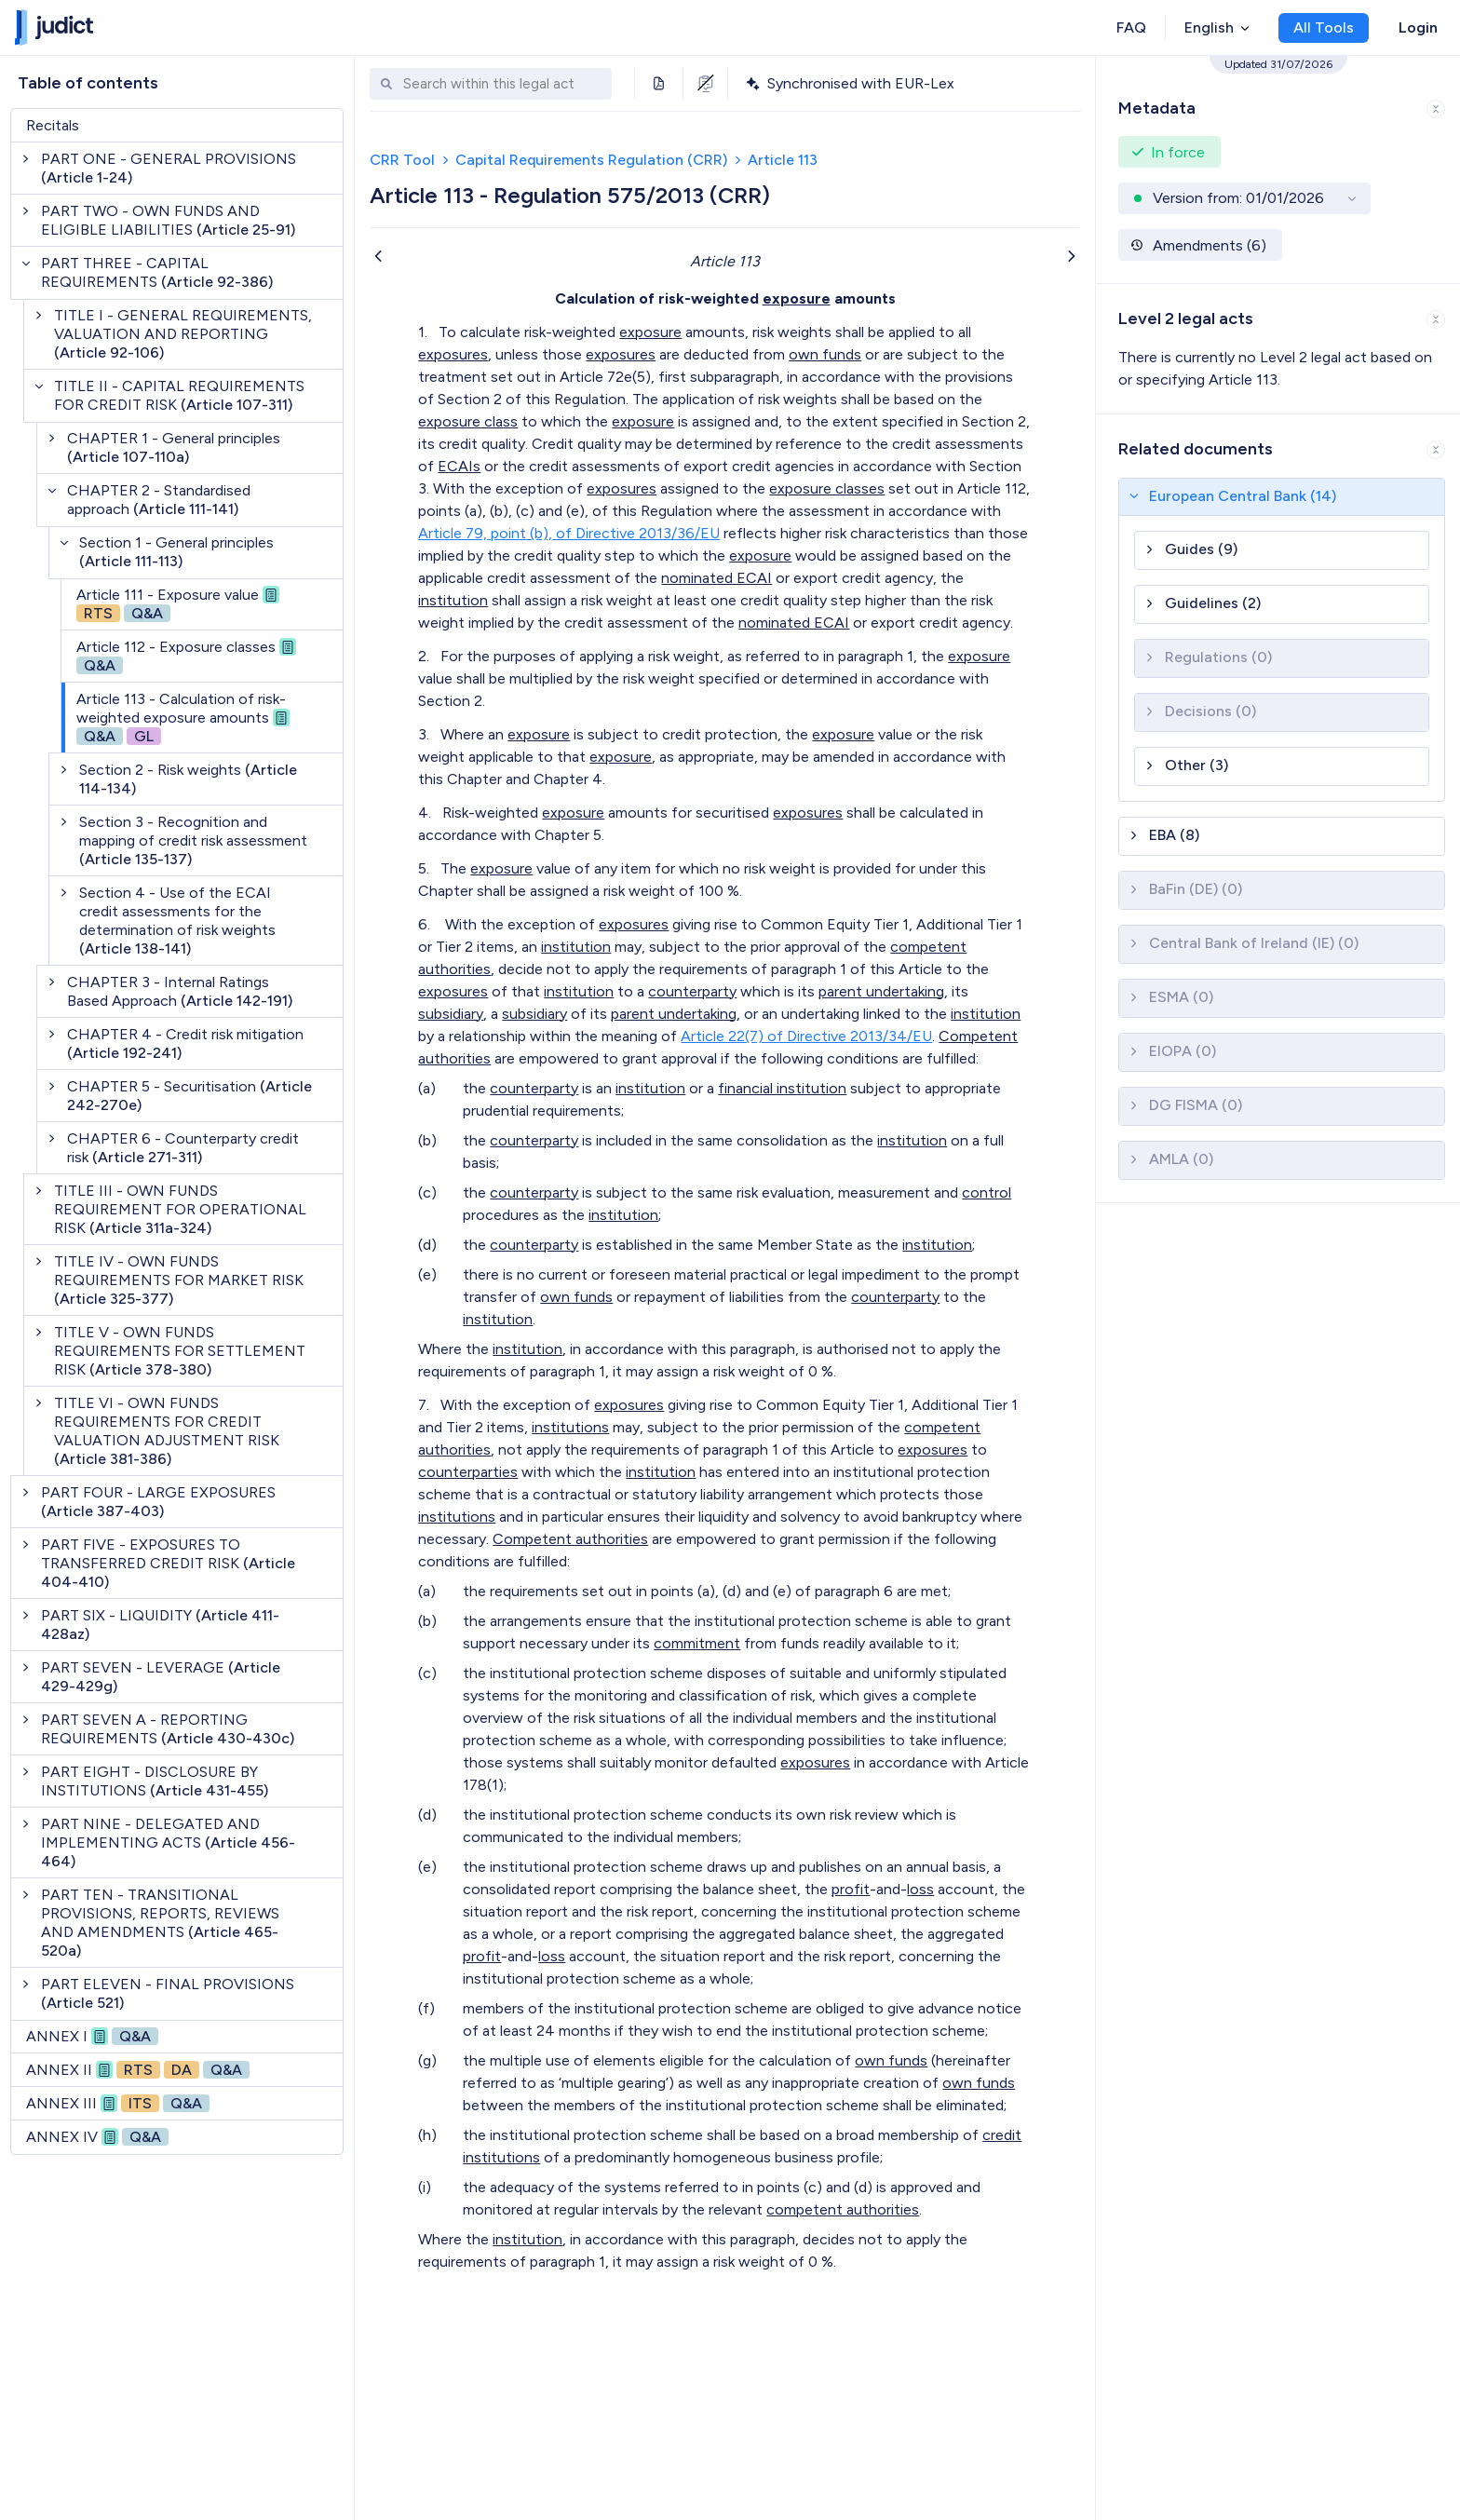 The width and height of the screenshot is (1460, 2520). I want to click on Recitals, so click(52, 125).